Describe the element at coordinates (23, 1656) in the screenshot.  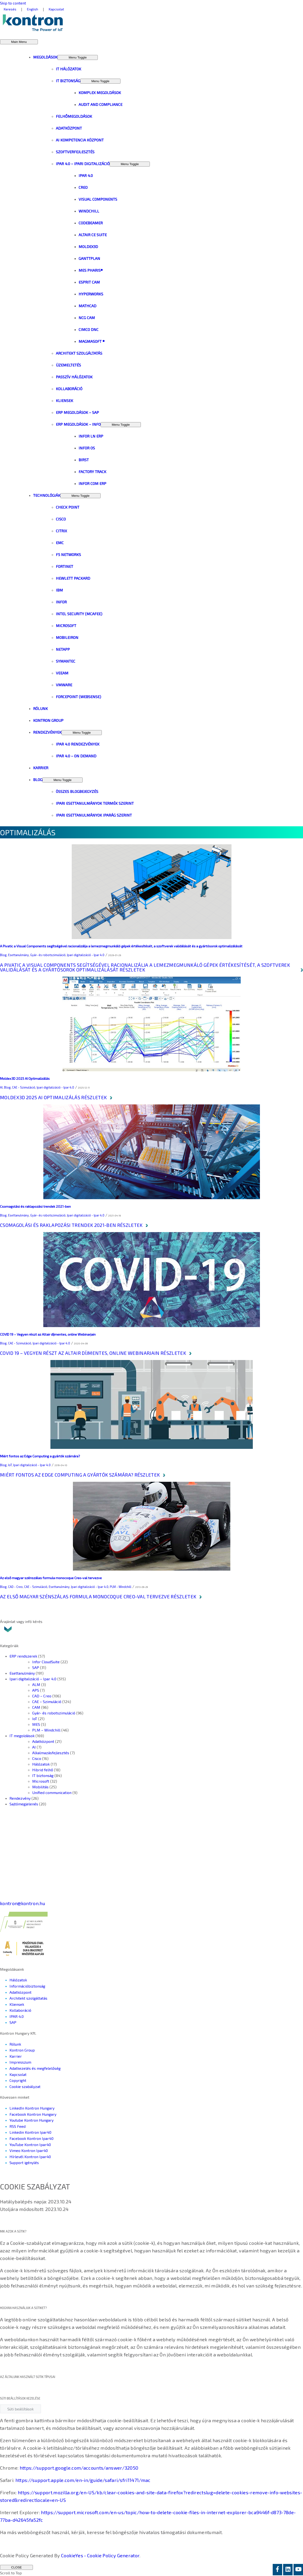
I see `ERP rendszerek` at that location.